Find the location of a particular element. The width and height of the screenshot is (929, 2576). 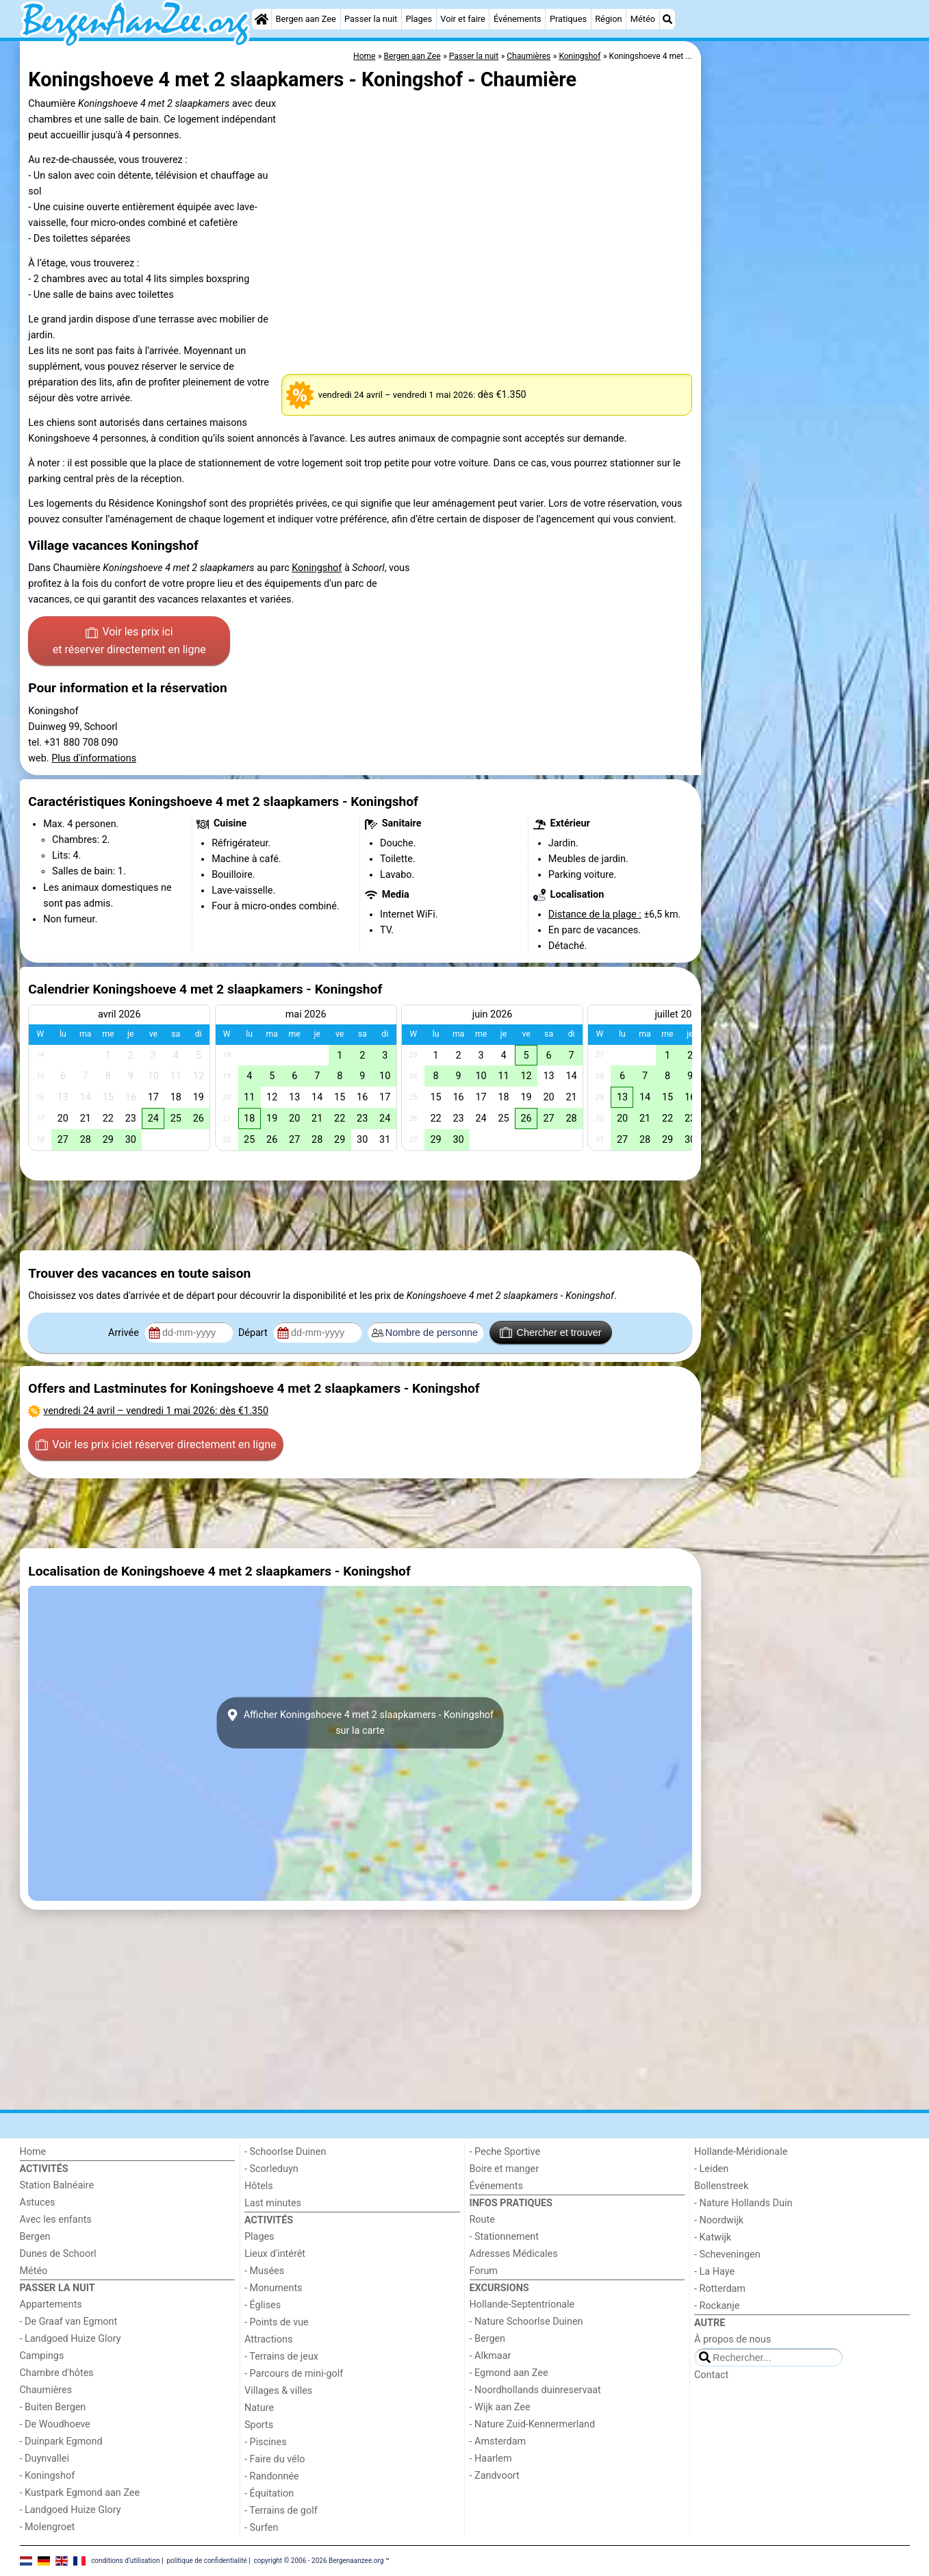

Last minutes is located at coordinates (272, 2203).